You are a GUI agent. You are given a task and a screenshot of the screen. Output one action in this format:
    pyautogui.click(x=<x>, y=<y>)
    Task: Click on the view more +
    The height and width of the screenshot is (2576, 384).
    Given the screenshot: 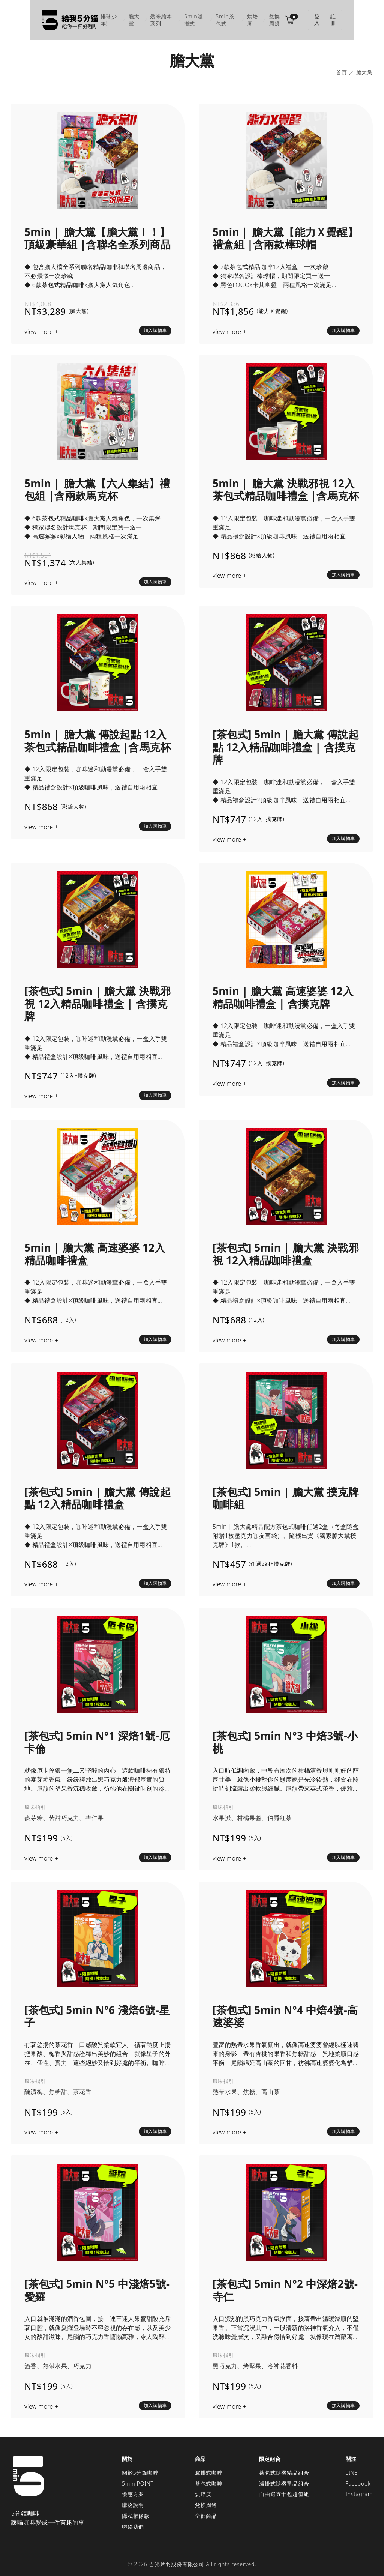 What is the action you would take?
    pyautogui.click(x=41, y=328)
    